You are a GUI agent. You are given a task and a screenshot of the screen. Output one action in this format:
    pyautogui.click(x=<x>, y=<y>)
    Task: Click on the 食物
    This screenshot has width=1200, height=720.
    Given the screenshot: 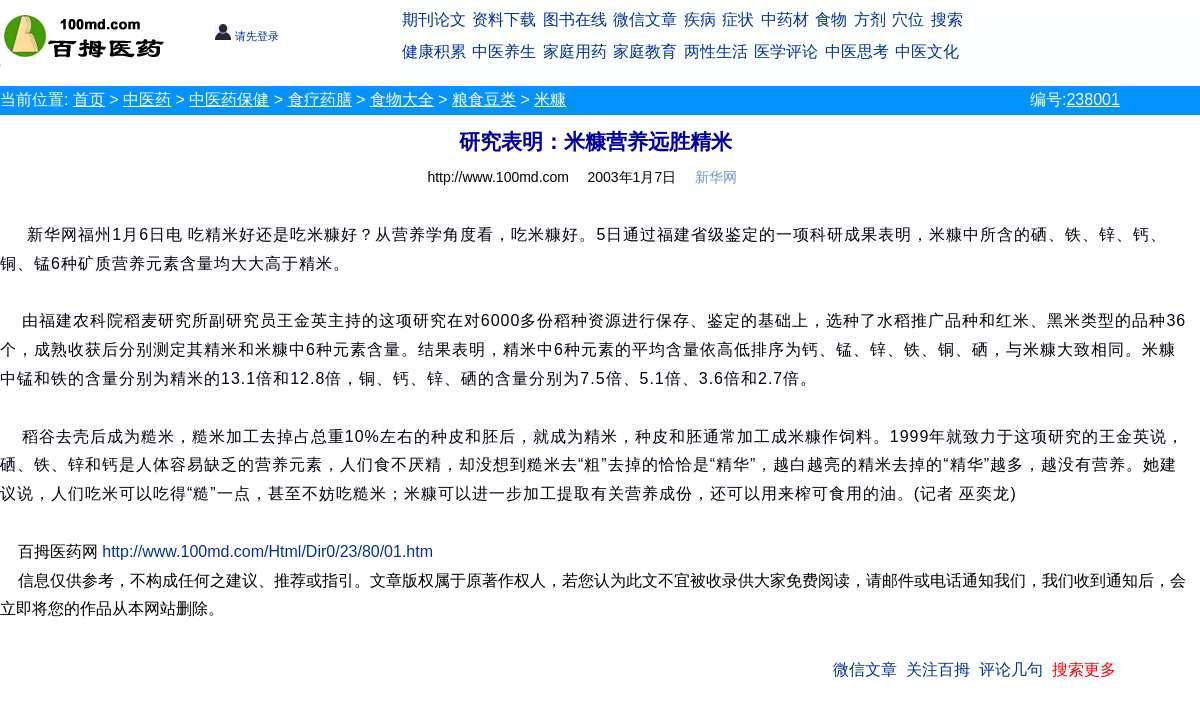 What is the action you would take?
    pyautogui.click(x=831, y=19)
    